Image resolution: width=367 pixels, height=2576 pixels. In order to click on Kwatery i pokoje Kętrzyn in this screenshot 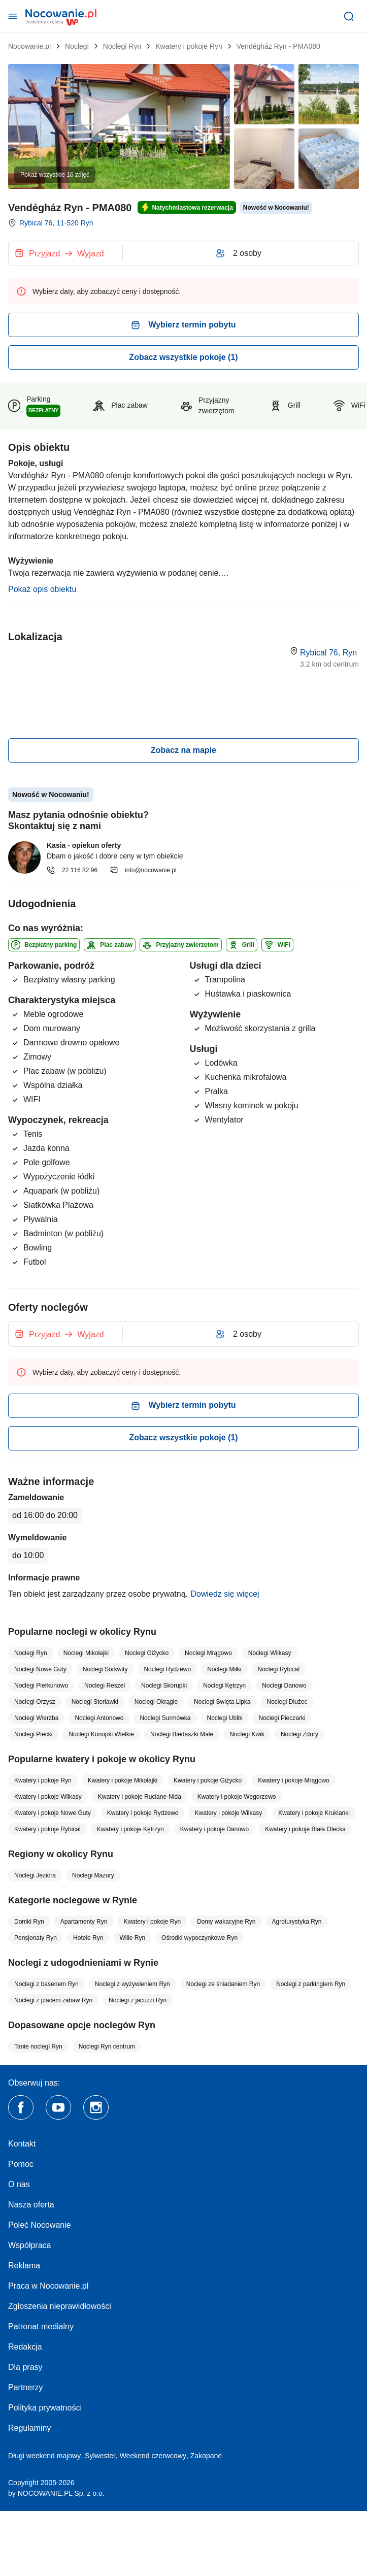, I will do `click(130, 1829)`.